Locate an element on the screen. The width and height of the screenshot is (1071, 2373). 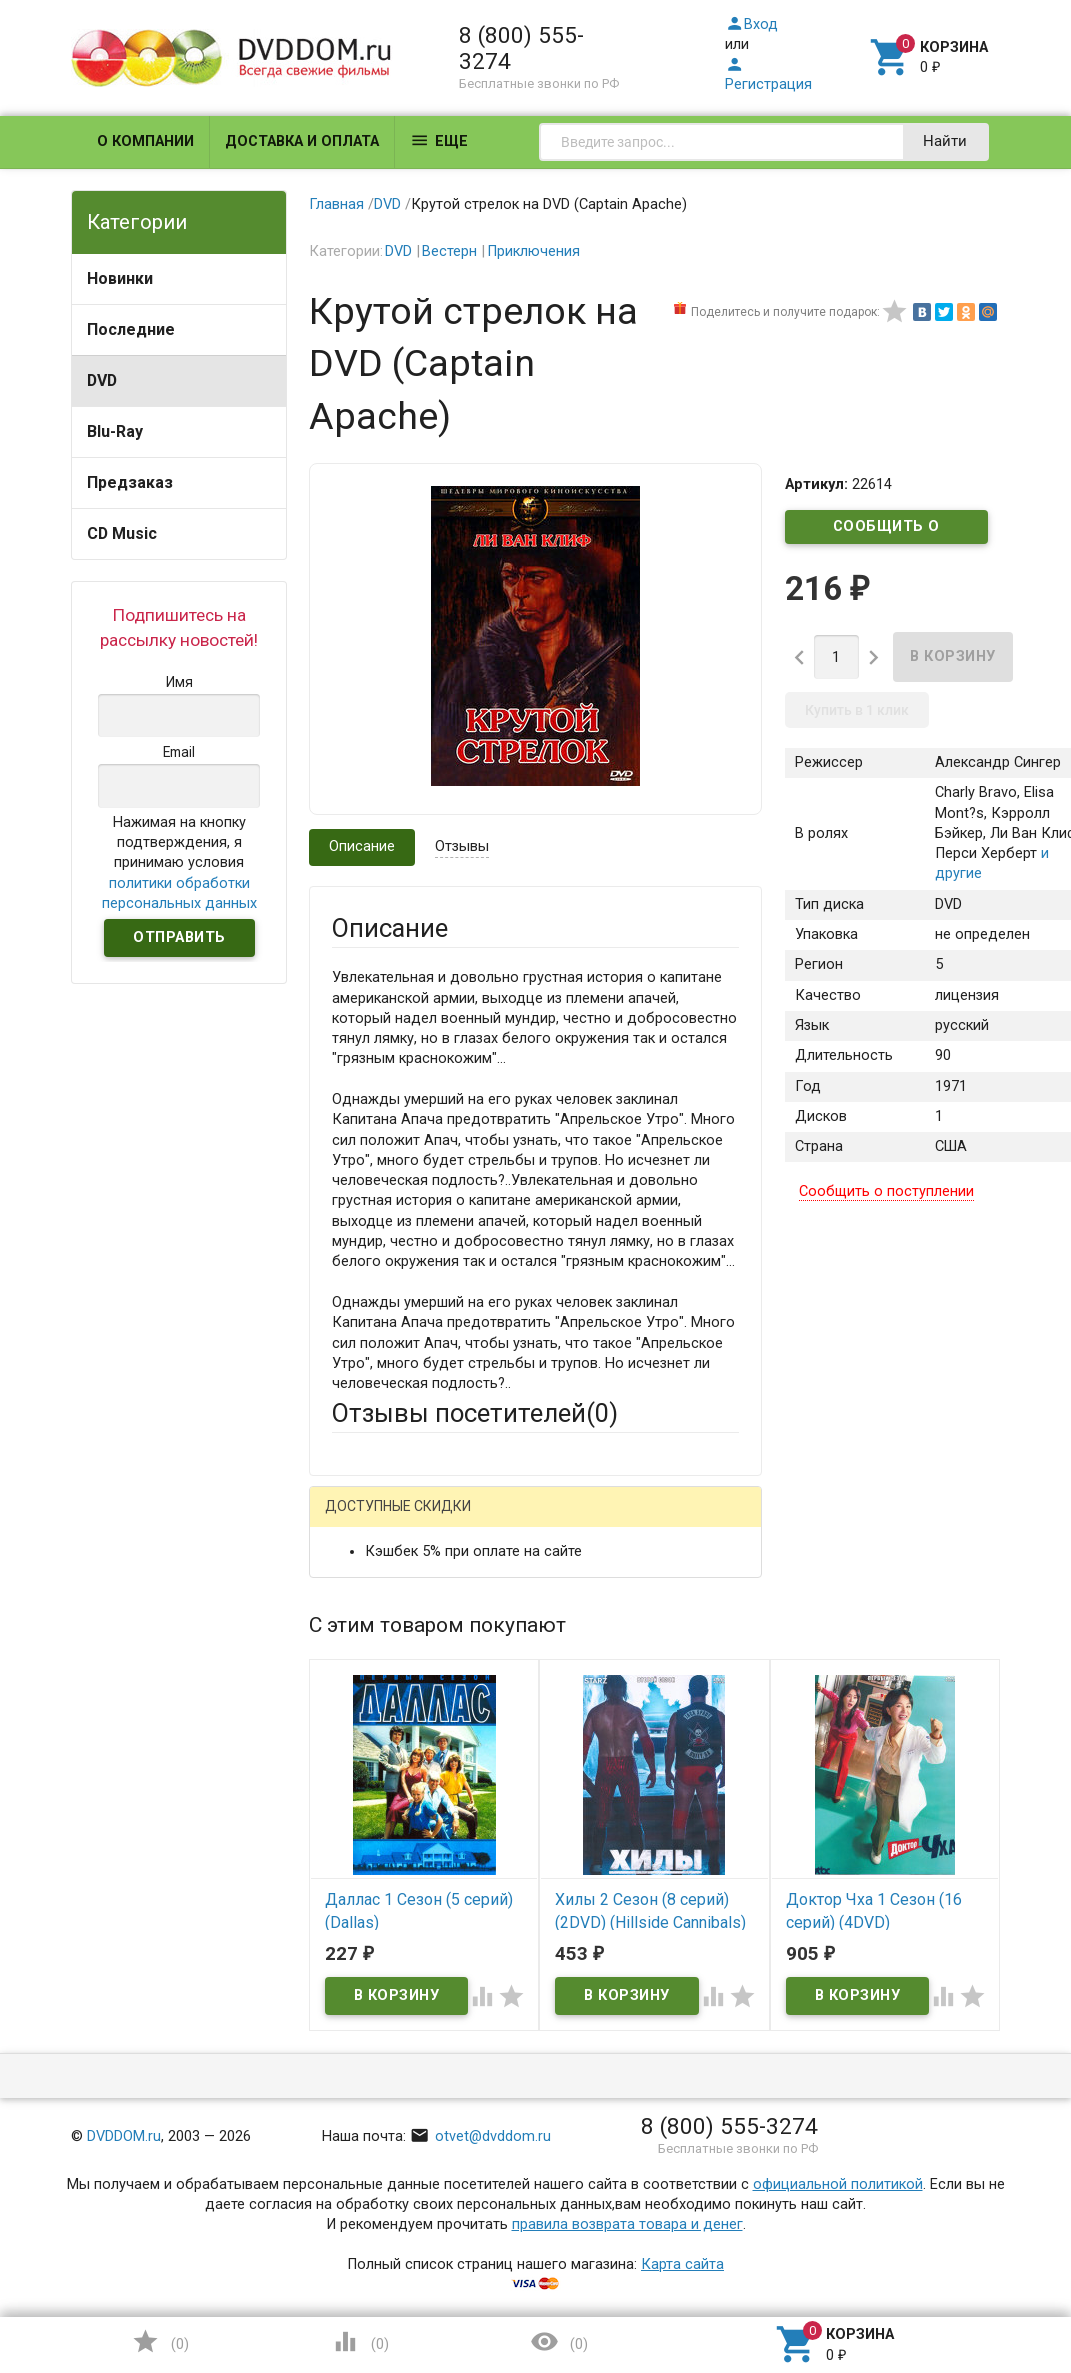
Отзывы посетителей() is located at coordinates (475, 1413).